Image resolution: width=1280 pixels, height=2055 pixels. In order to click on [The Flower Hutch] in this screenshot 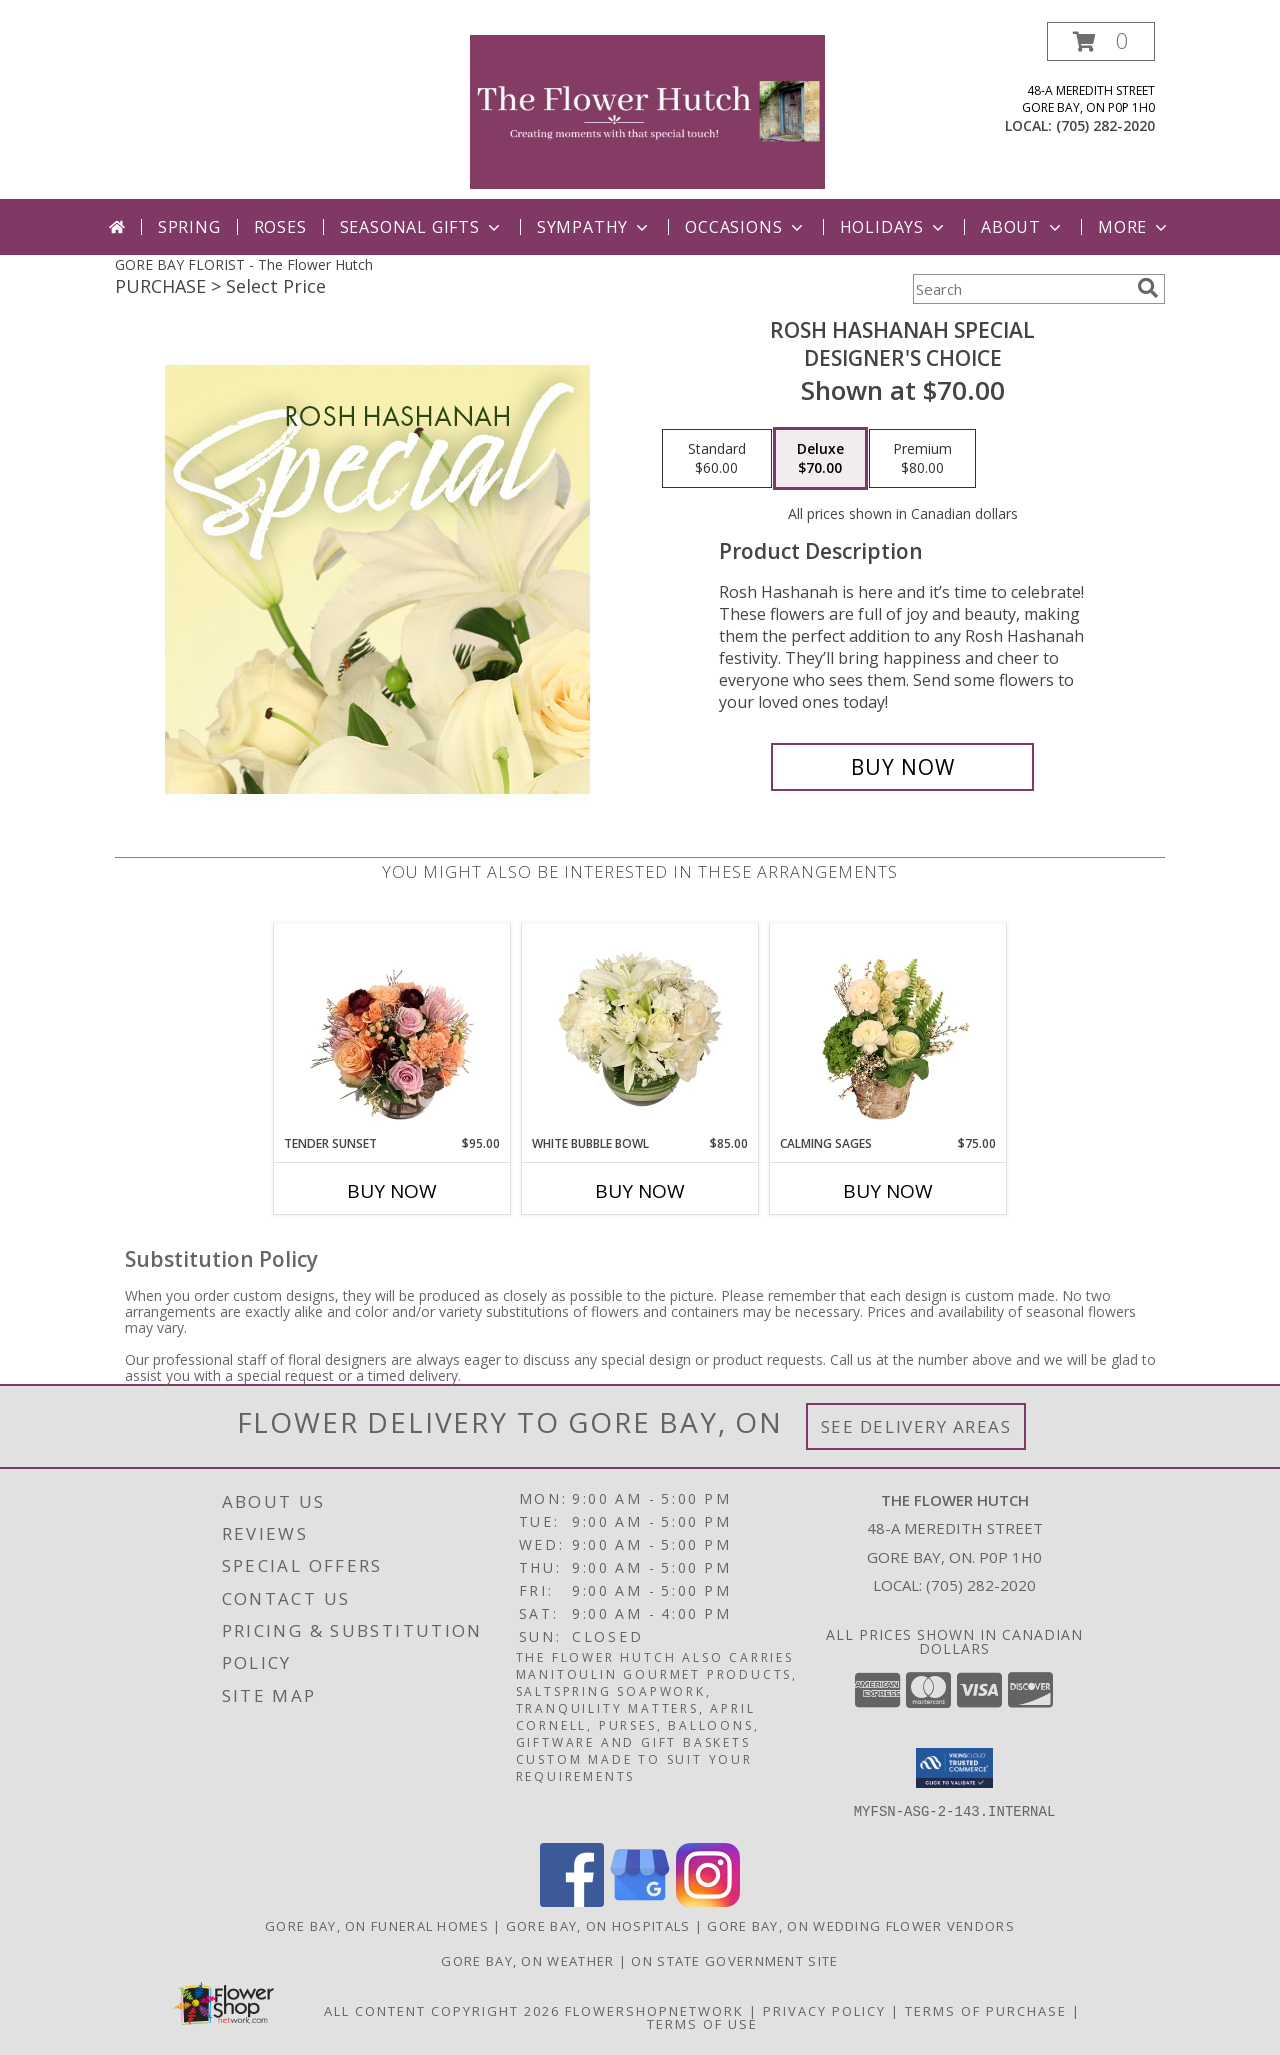, I will do `click(647, 110)`.